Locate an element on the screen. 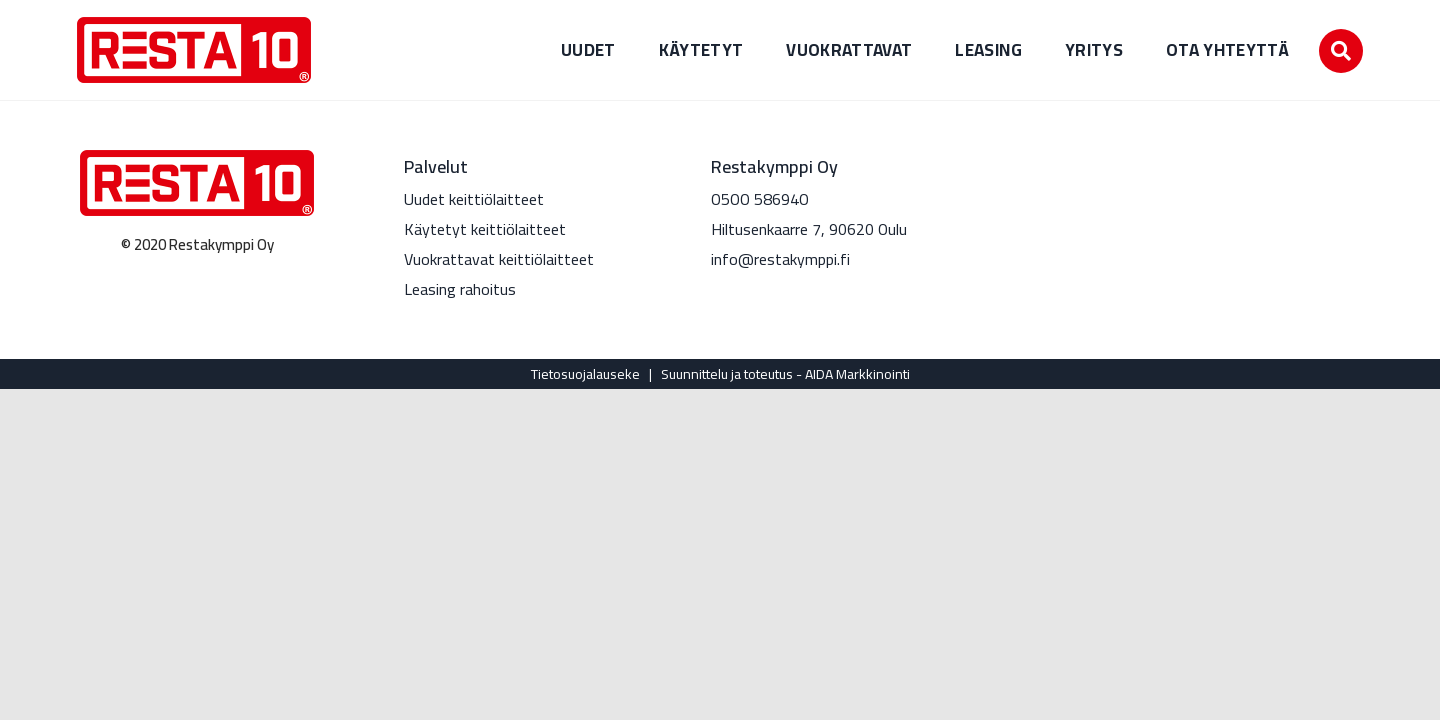 This screenshot has width=1440, height=720. Uudet is located at coordinates (588, 50).